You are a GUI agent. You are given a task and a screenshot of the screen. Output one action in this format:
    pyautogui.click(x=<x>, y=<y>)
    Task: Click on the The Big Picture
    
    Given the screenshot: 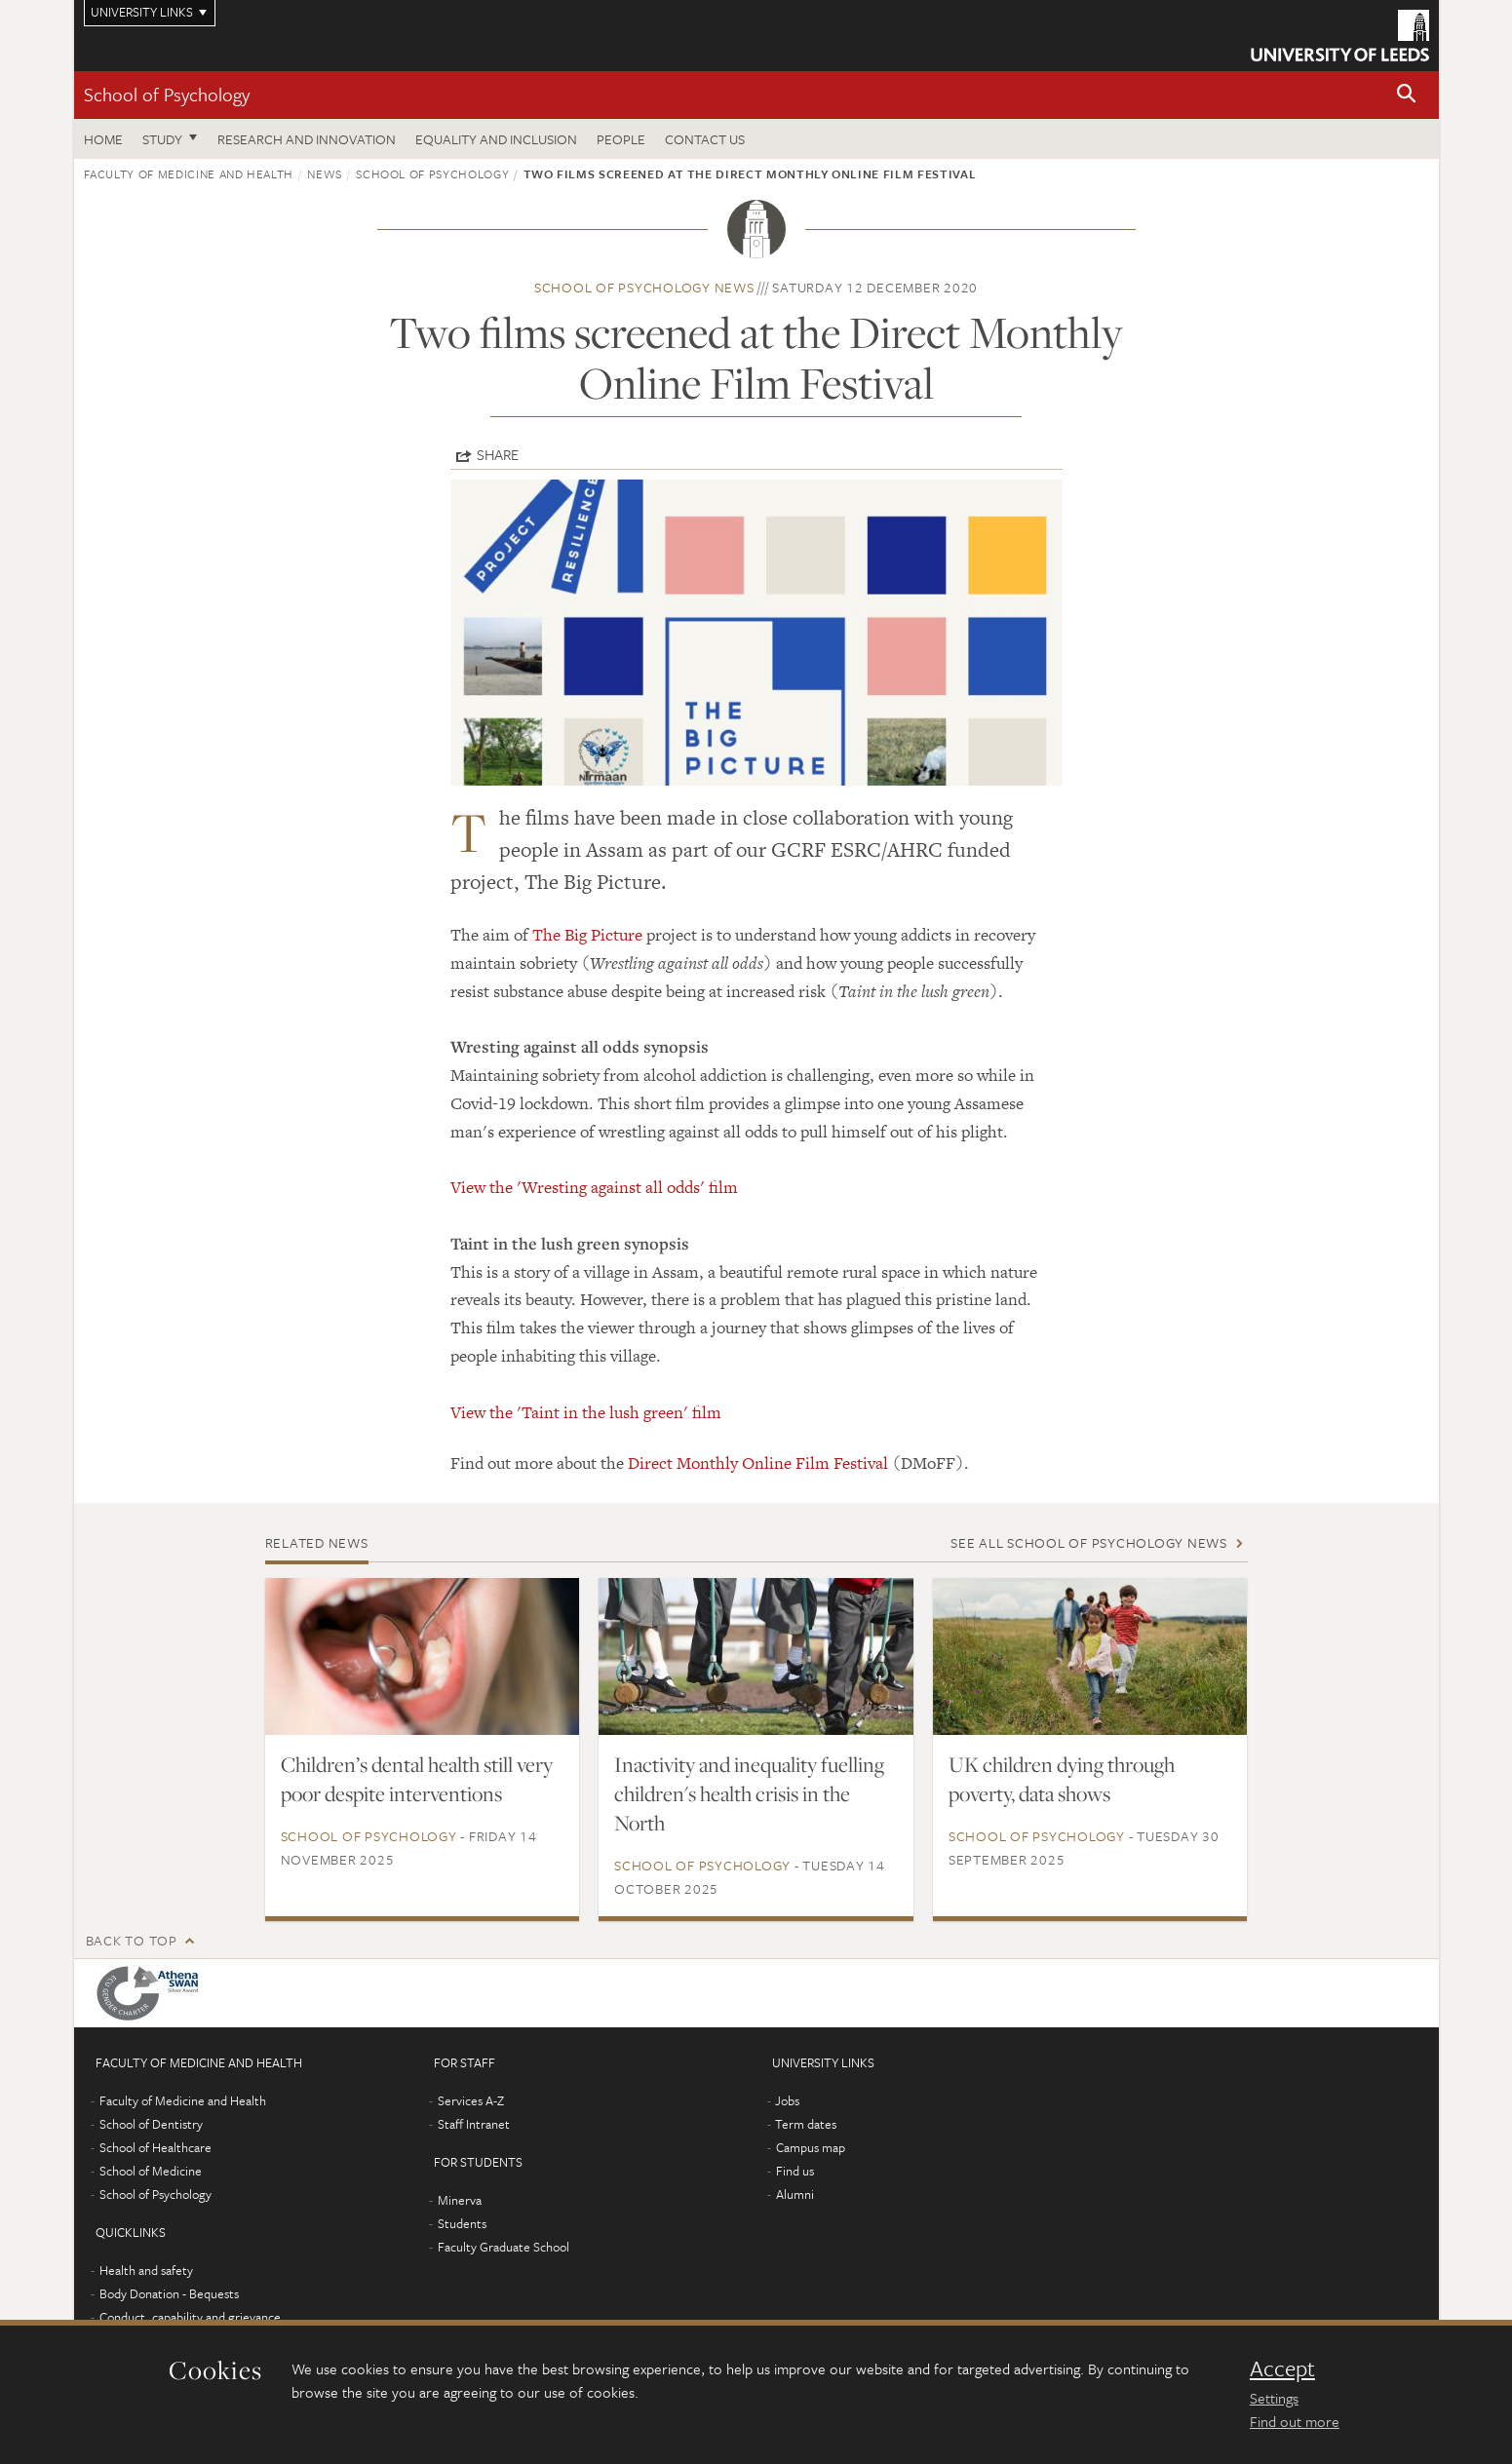 What is the action you would take?
    pyautogui.click(x=587, y=934)
    